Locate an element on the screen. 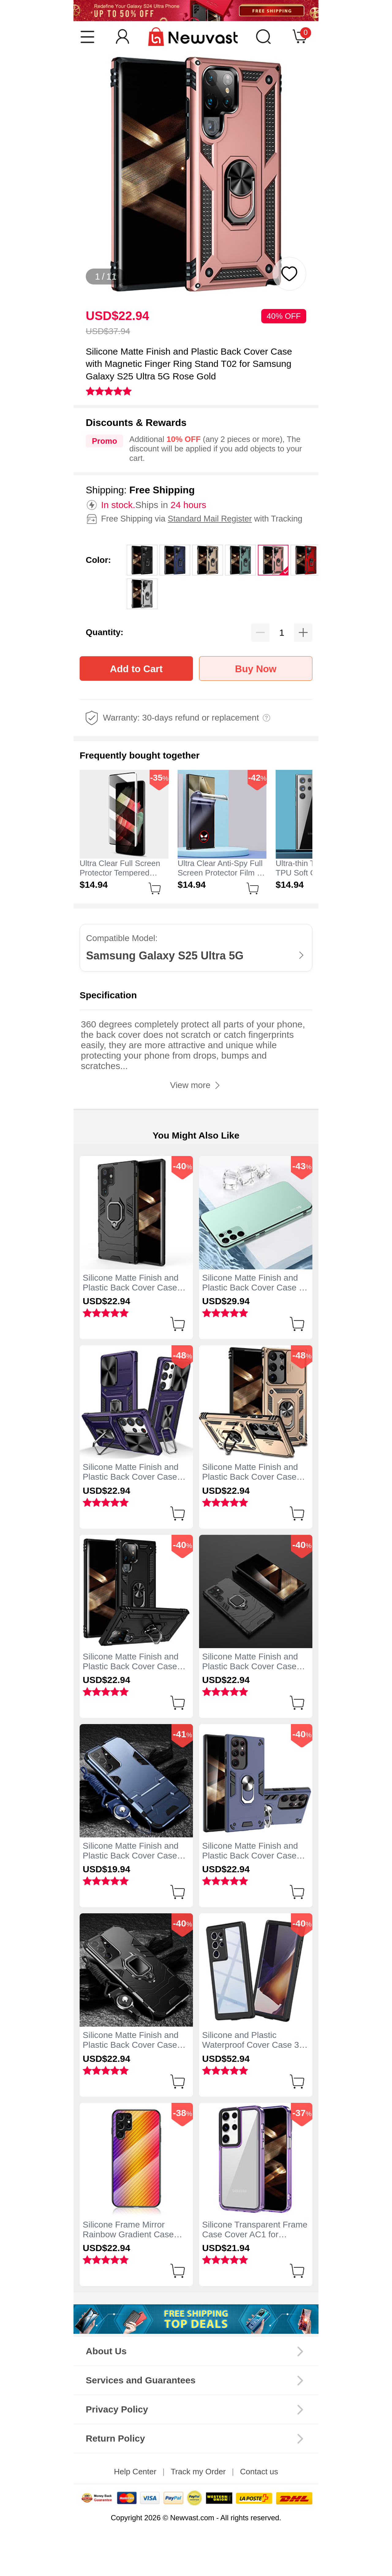  Services and Guarantees is located at coordinates (141, 2380).